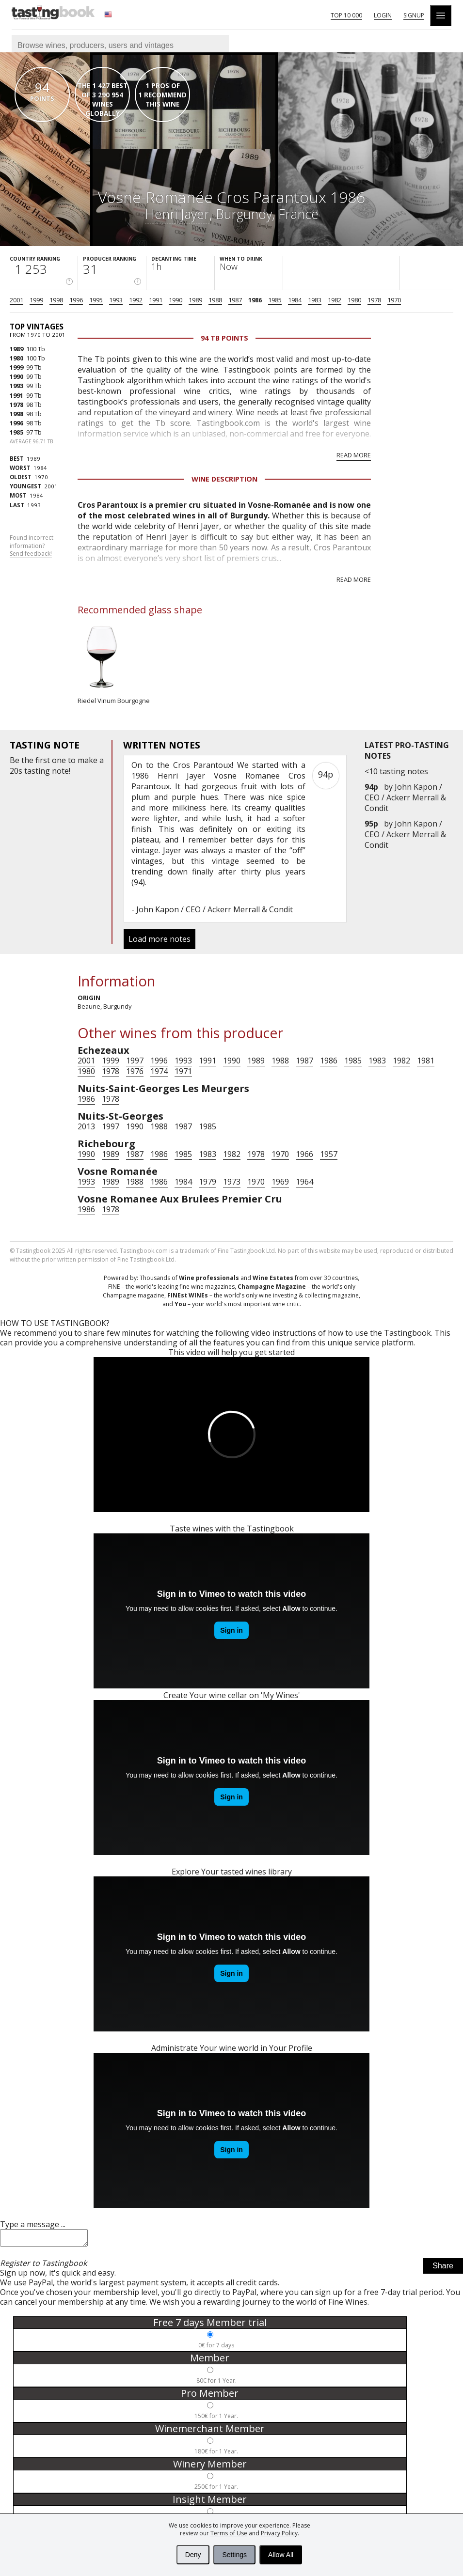 Image resolution: width=463 pixels, height=2576 pixels. Describe the element at coordinates (394, 300) in the screenshot. I see `1970` at that location.